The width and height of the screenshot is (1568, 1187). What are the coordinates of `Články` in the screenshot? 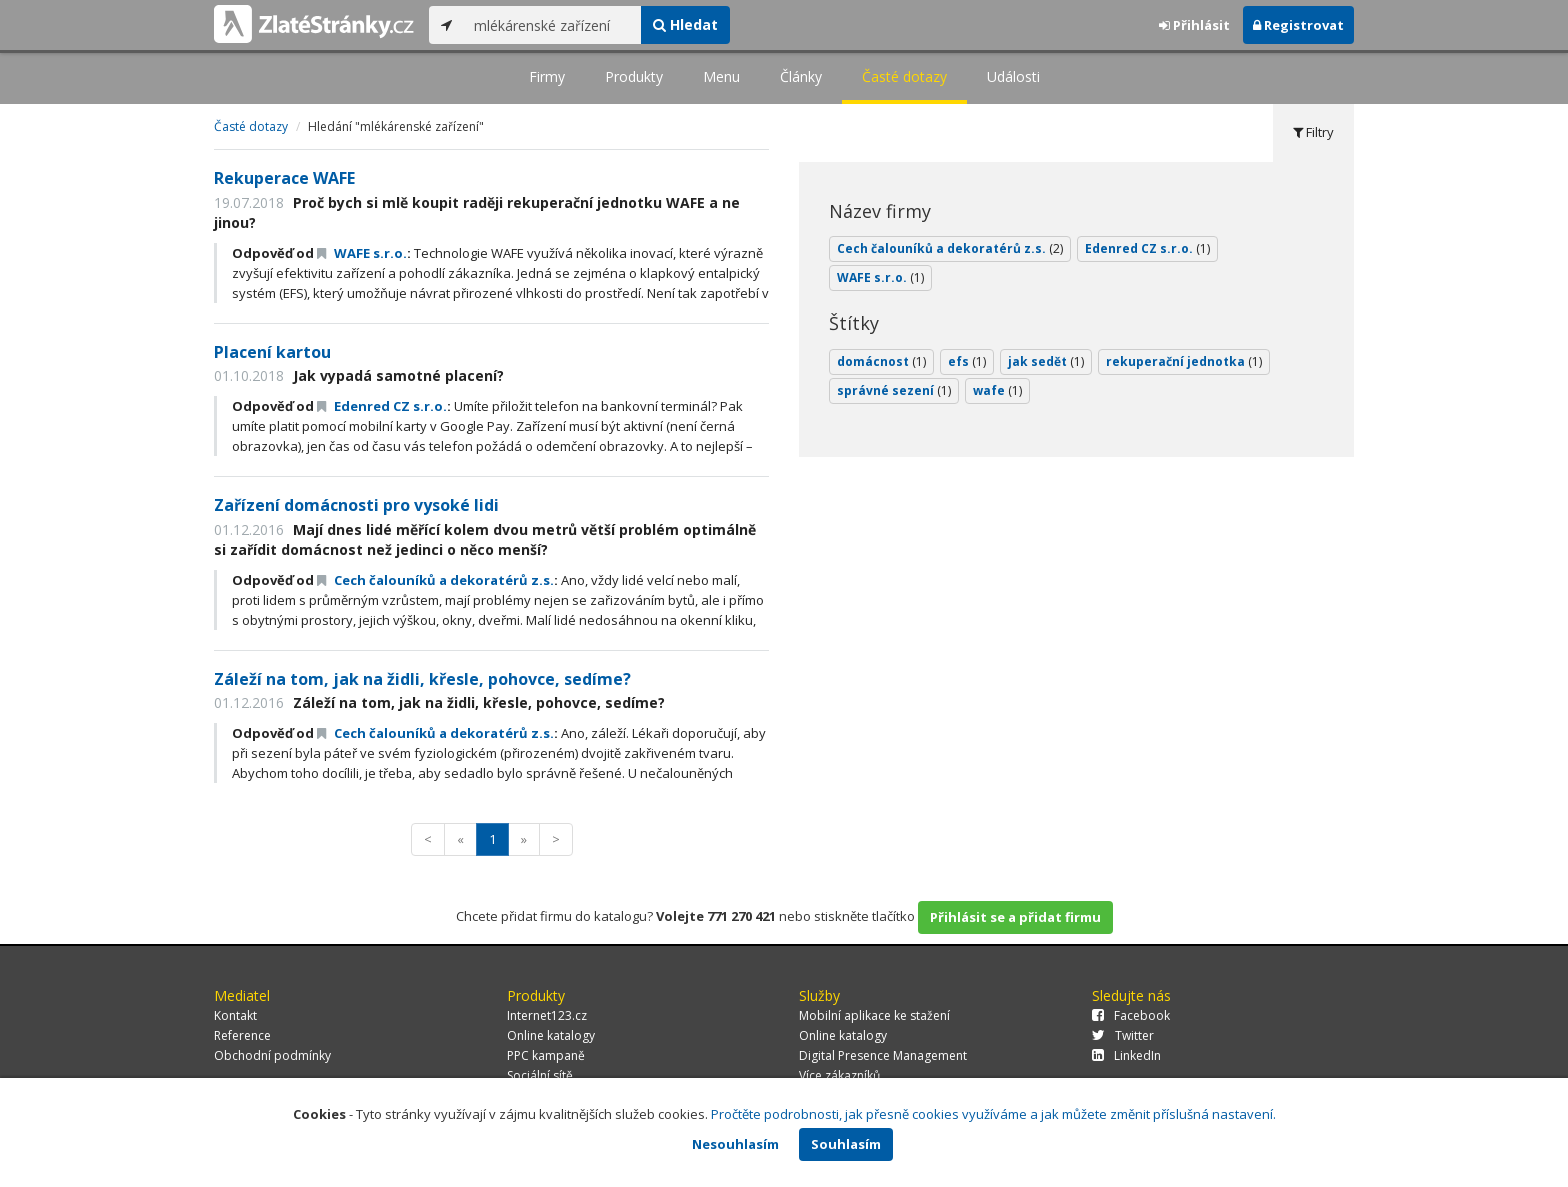 It's located at (801, 76).